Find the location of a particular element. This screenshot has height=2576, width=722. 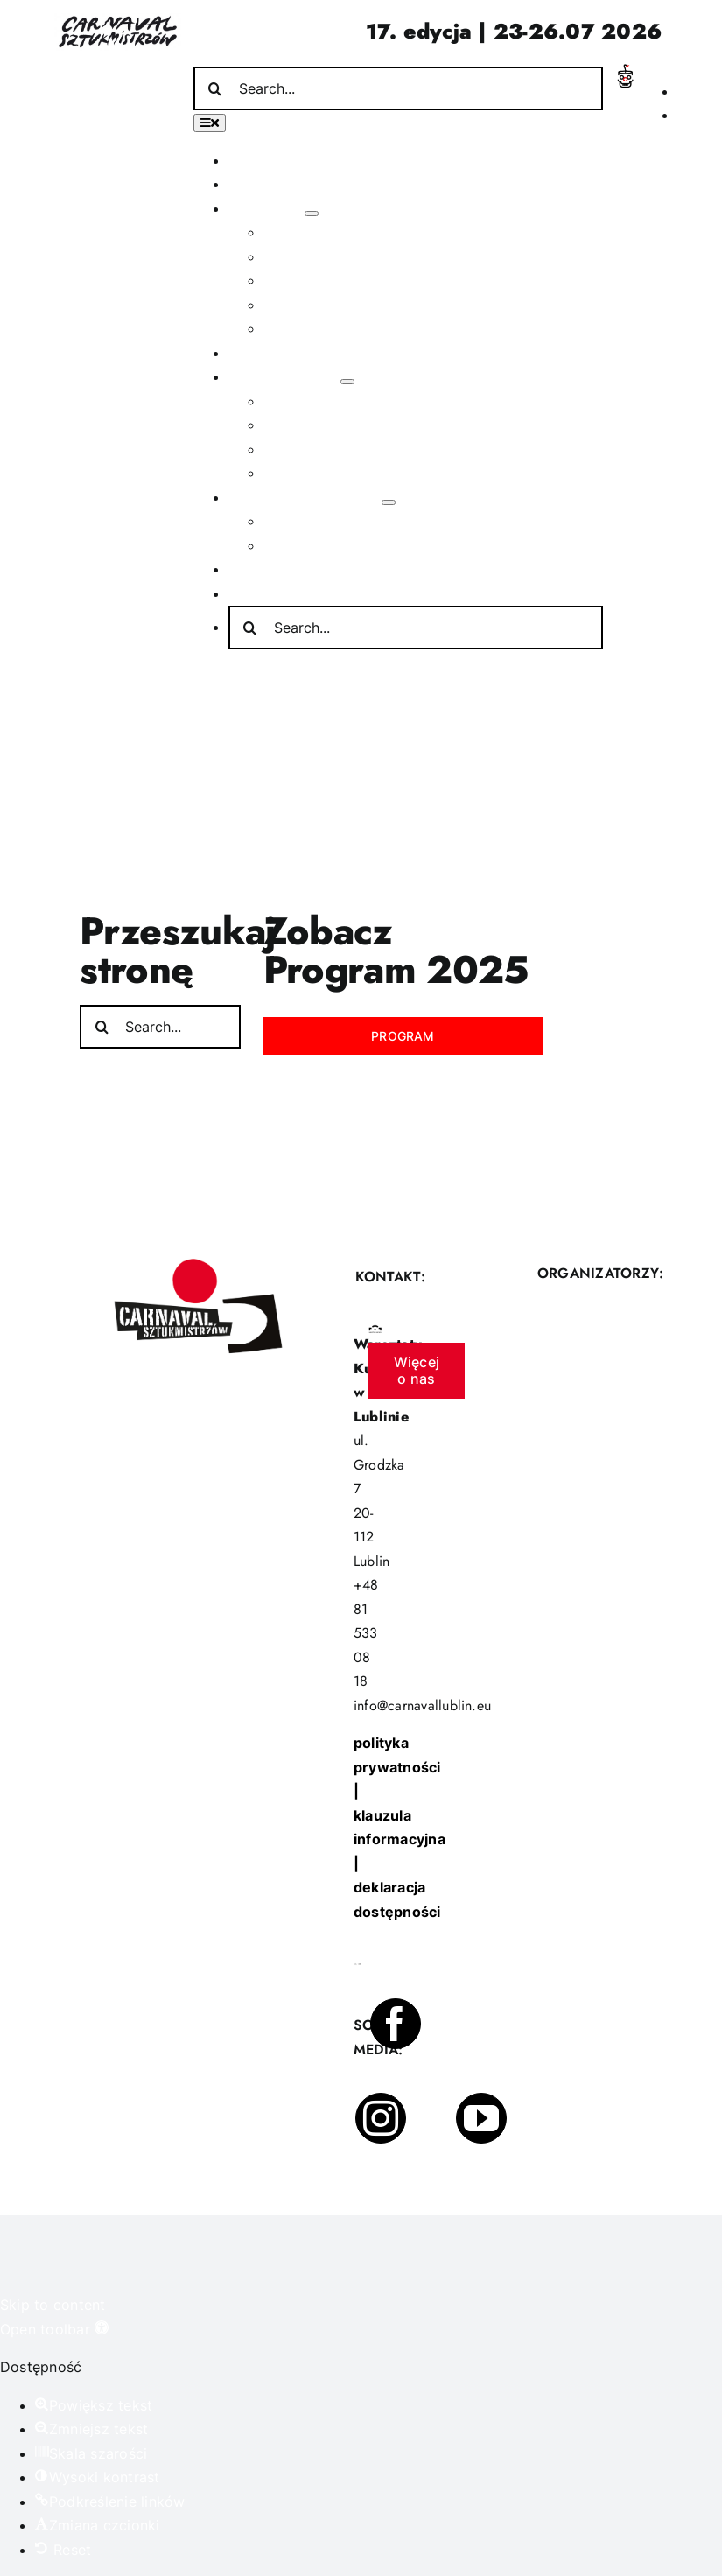

[Open submenu of O festiwalu] is located at coordinates (312, 213).